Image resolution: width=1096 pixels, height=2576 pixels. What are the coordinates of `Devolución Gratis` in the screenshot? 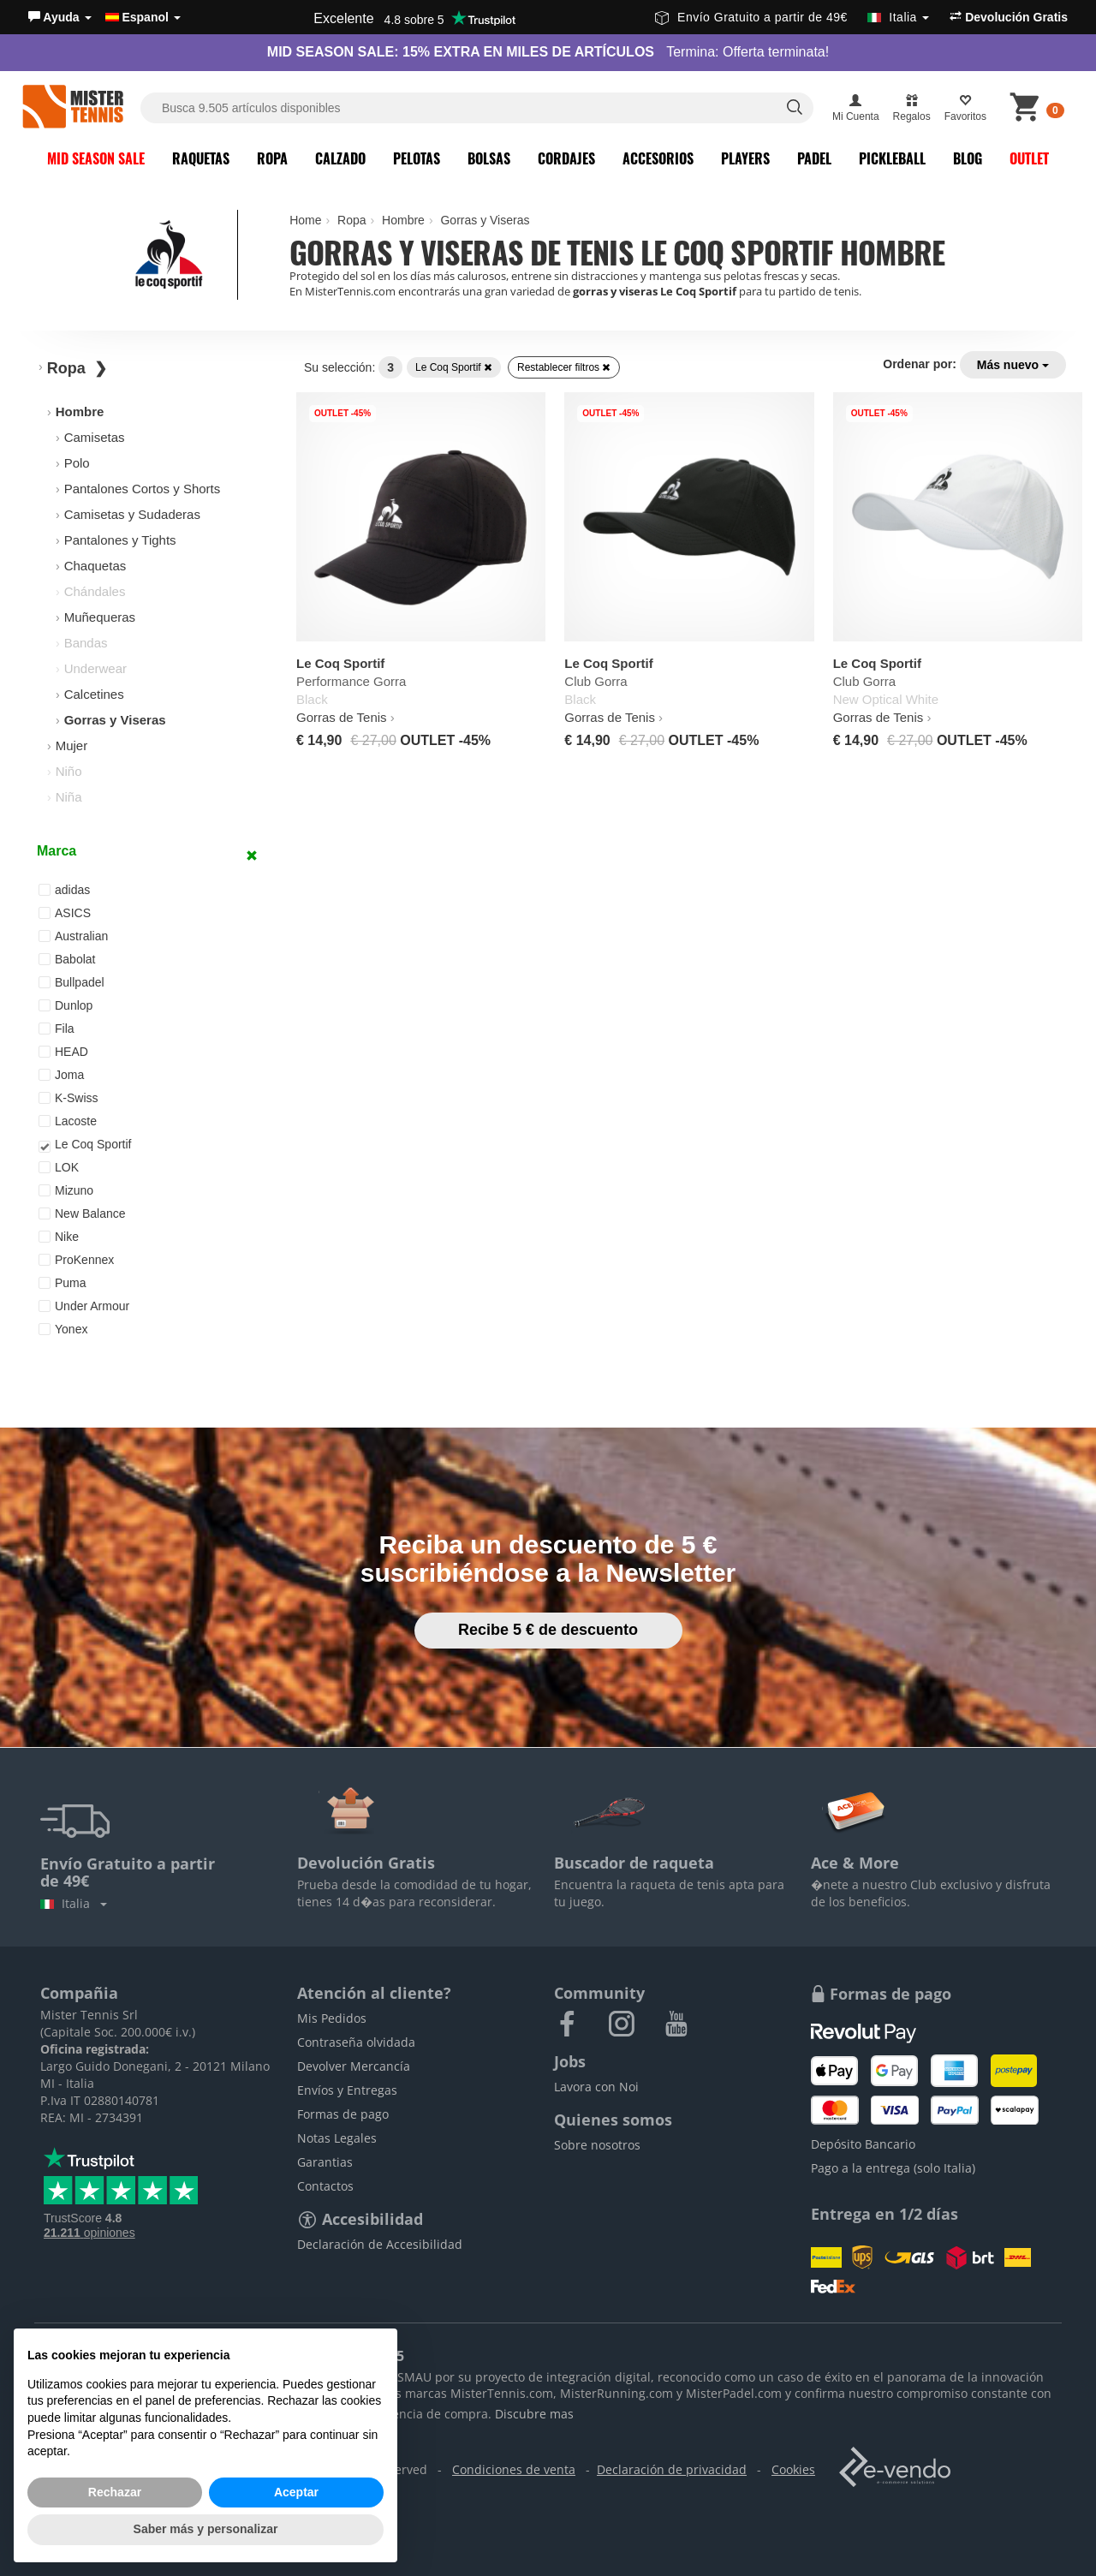 It's located at (1009, 17).